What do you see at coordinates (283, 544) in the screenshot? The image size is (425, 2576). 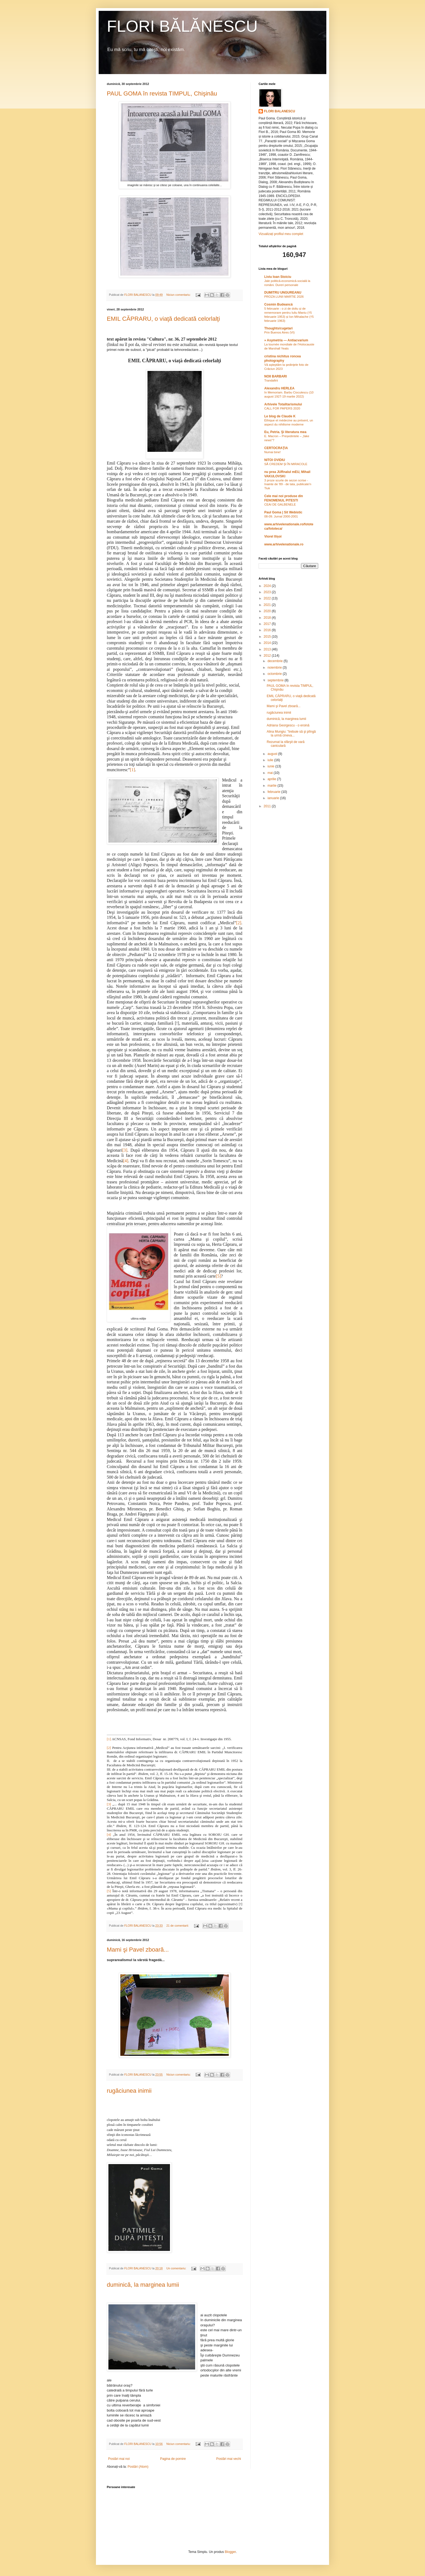 I see `www.arhivelenationale.ro` at bounding box center [283, 544].